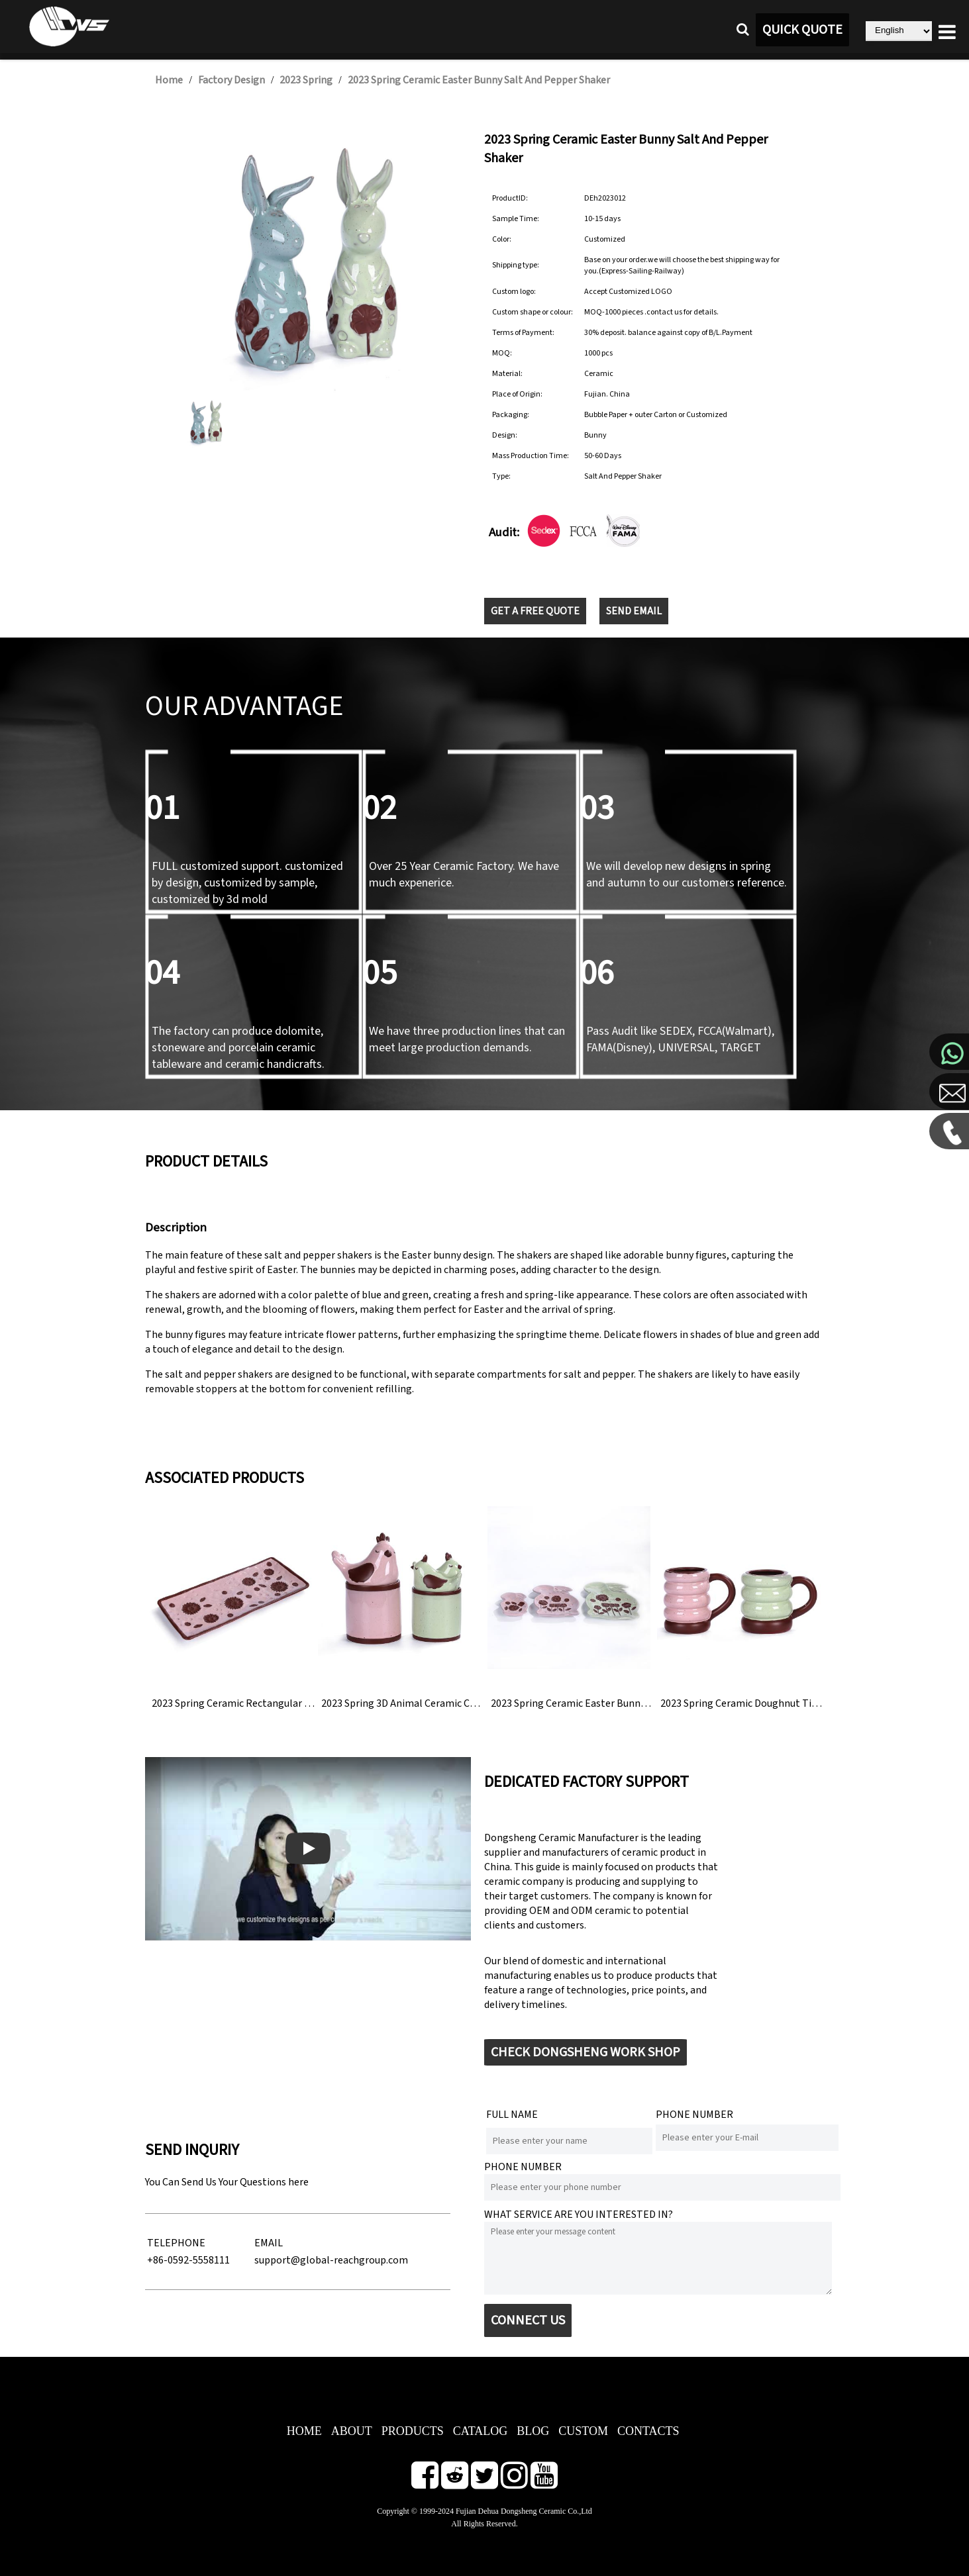 The height and width of the screenshot is (2576, 969). Describe the element at coordinates (413, 2431) in the screenshot. I see `PRODUCTS` at that location.